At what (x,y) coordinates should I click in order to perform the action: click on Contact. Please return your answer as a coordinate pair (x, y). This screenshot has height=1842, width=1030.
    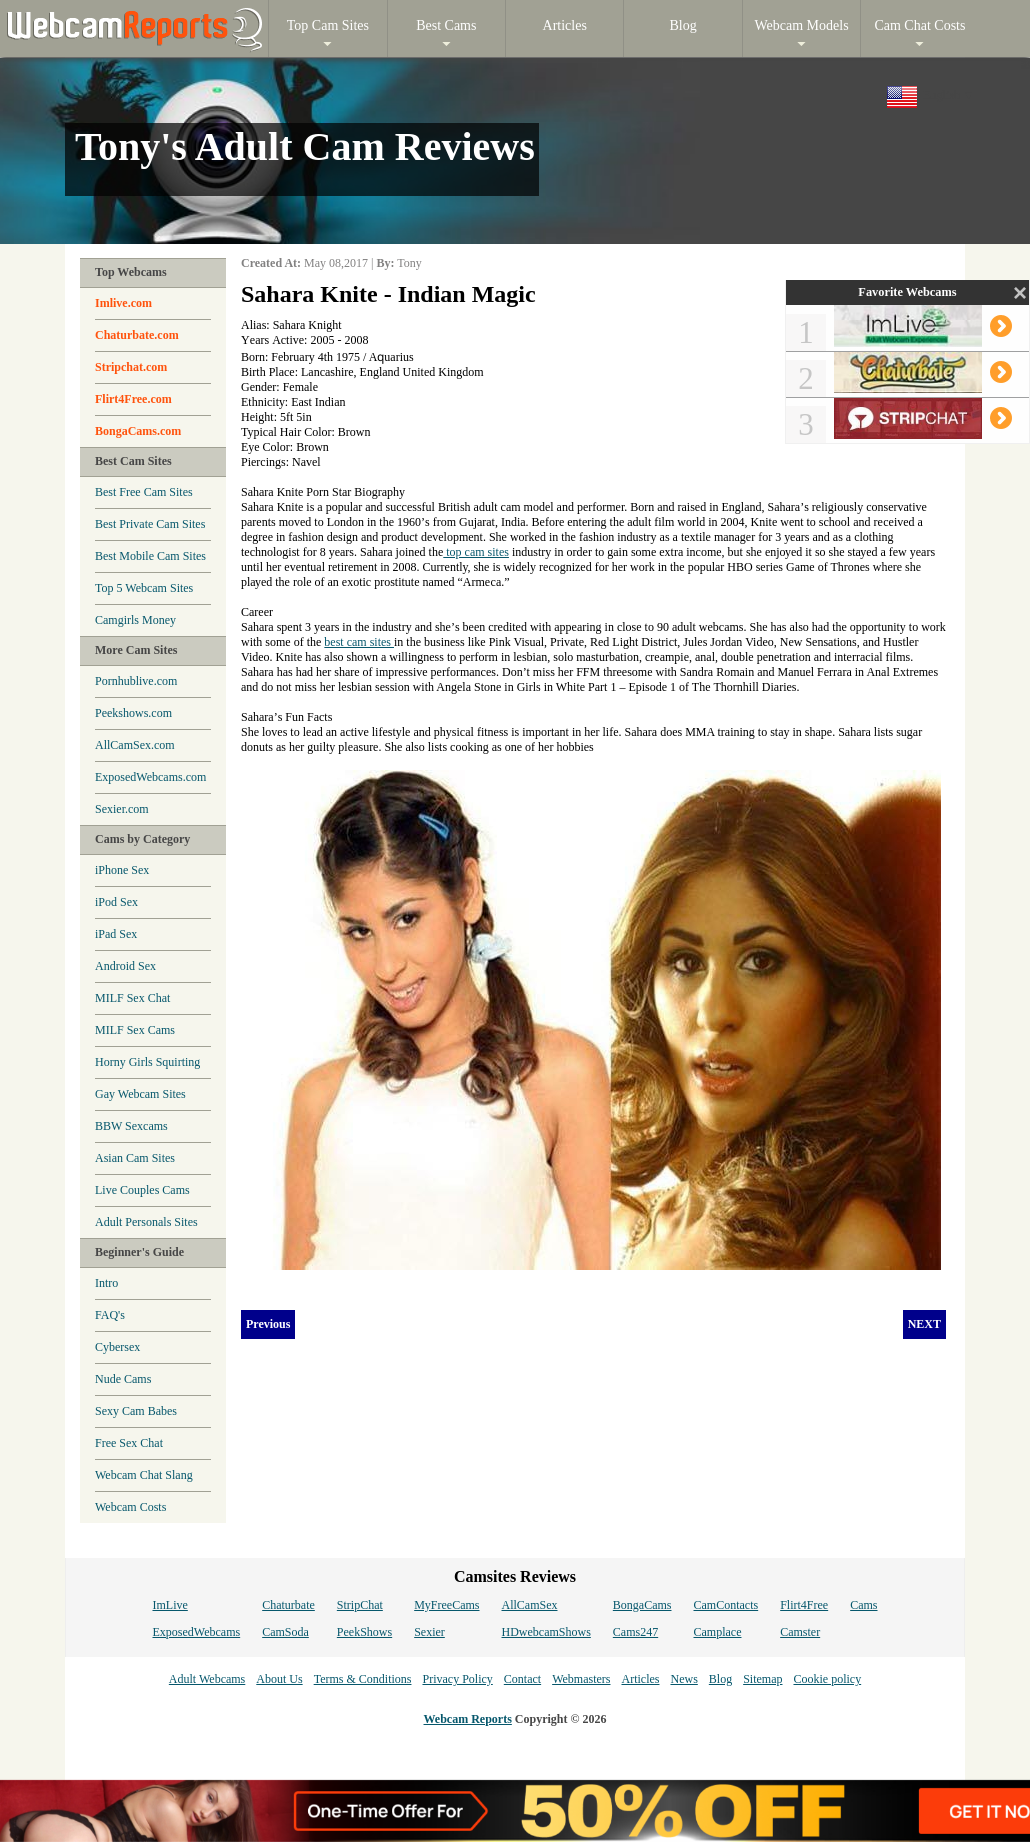
    Looking at the image, I should click on (522, 1679).